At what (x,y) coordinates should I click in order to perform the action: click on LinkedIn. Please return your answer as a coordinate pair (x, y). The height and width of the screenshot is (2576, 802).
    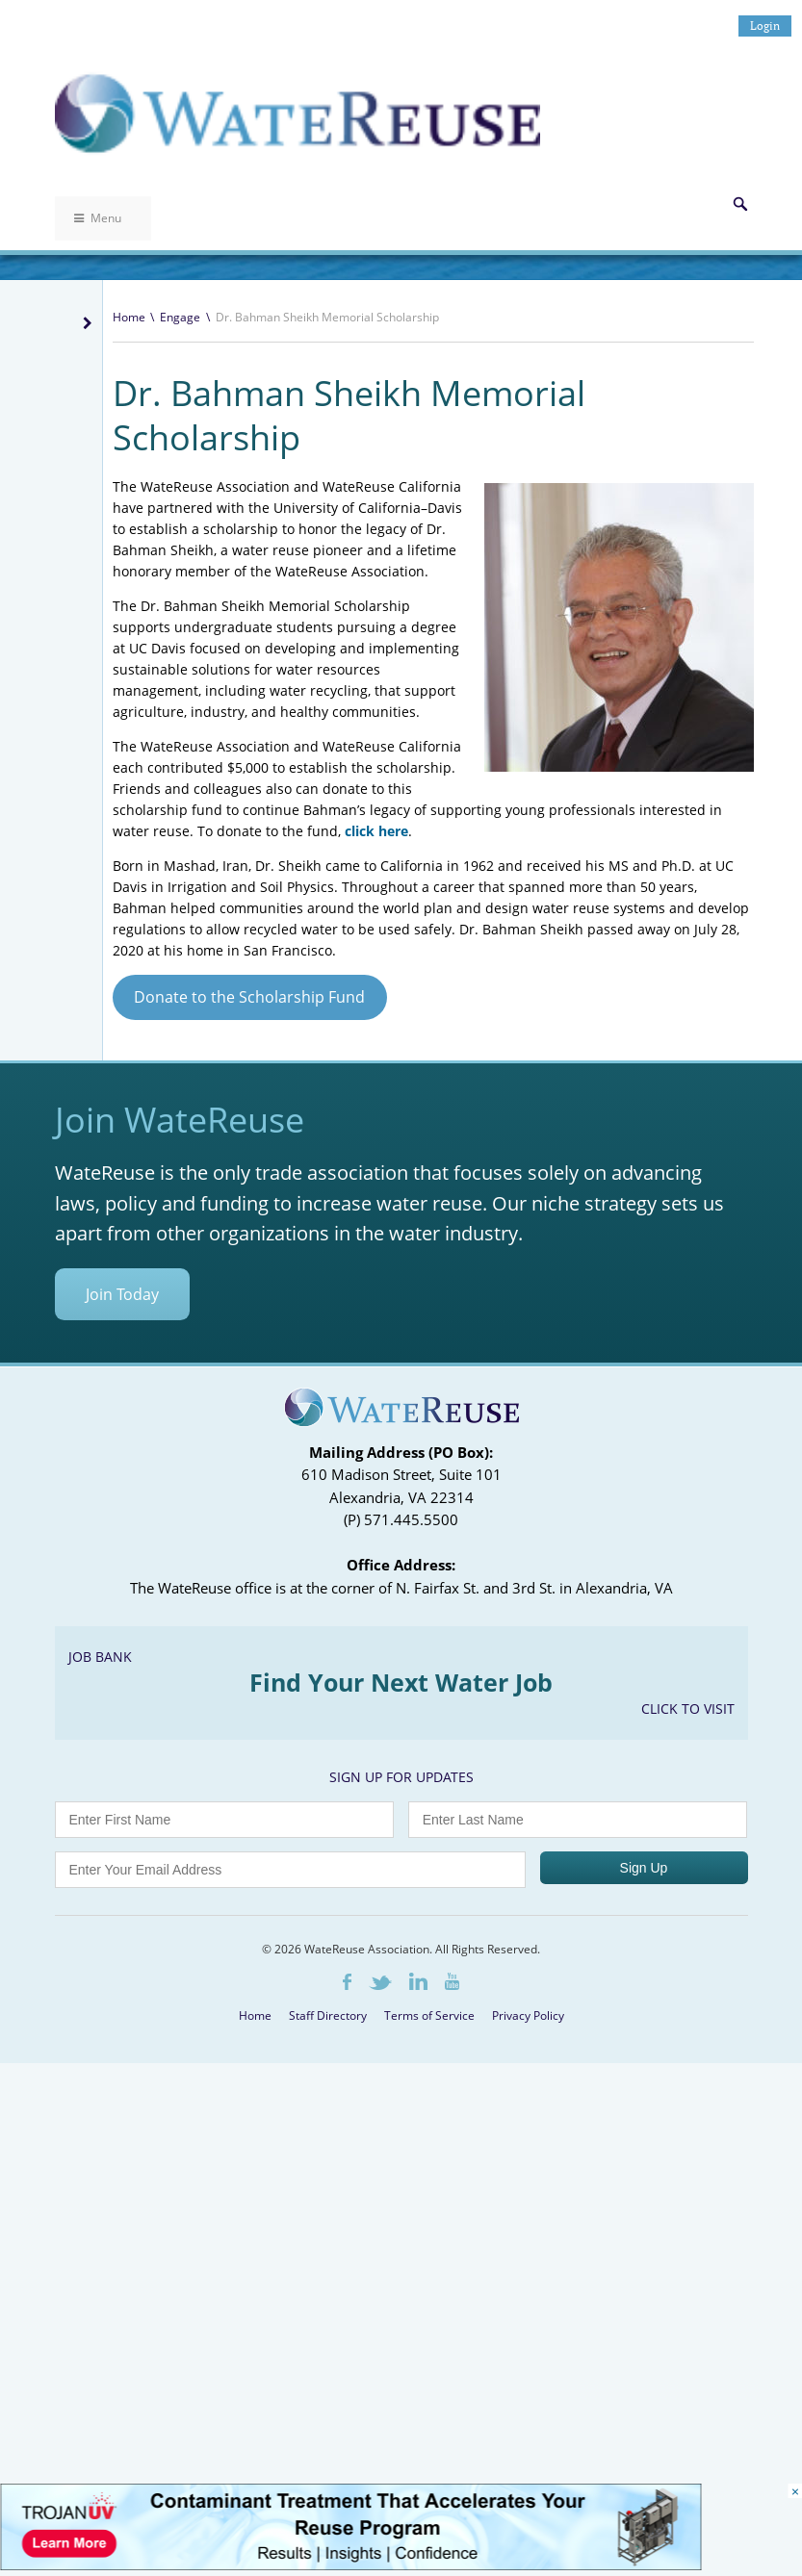
    Looking at the image, I should click on (418, 1981).